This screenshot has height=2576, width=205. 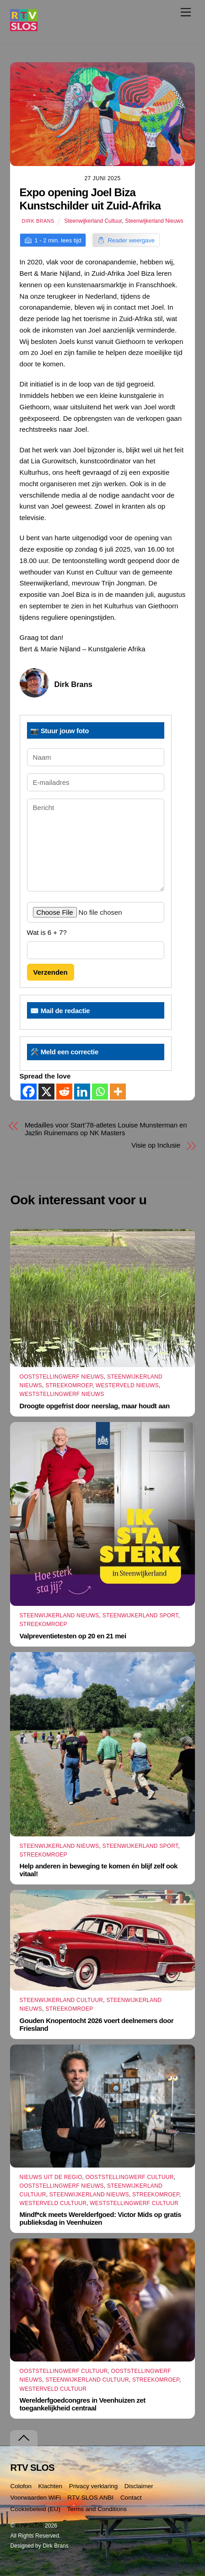 I want to click on Streekomroep, so click(x=68, y=1385).